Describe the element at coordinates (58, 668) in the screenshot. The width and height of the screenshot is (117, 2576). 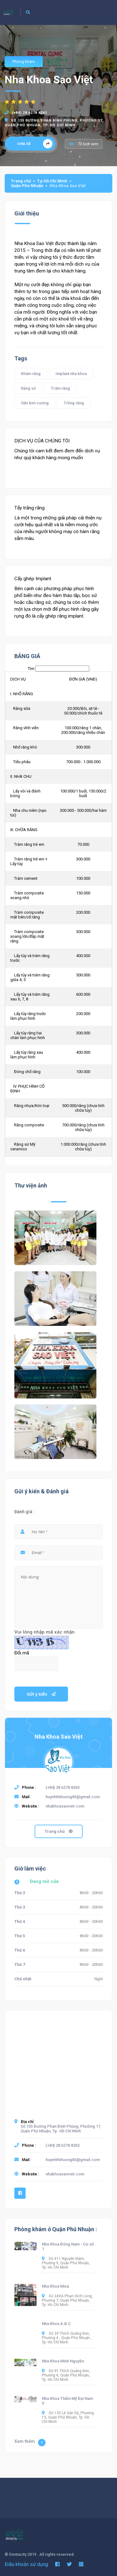
I see `Tìm:` at that location.